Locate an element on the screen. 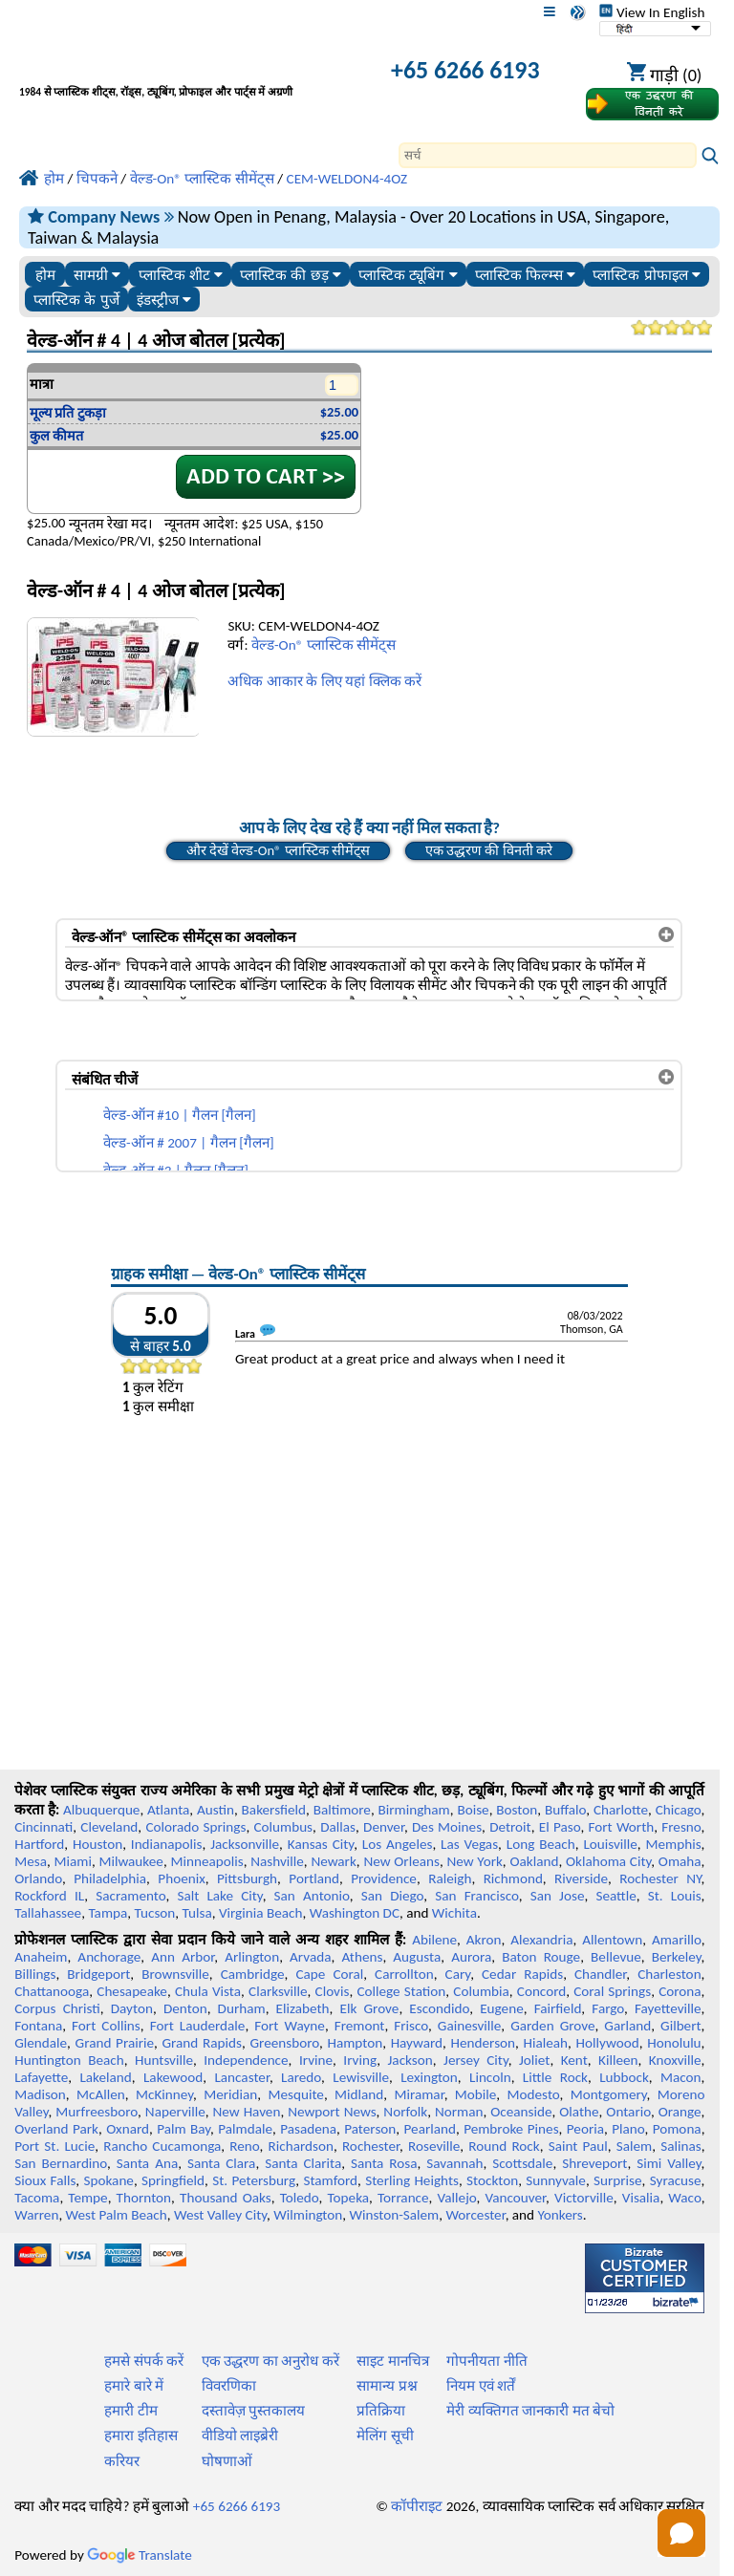 This screenshot has width=734, height=2576. Naperville is located at coordinates (175, 2111).